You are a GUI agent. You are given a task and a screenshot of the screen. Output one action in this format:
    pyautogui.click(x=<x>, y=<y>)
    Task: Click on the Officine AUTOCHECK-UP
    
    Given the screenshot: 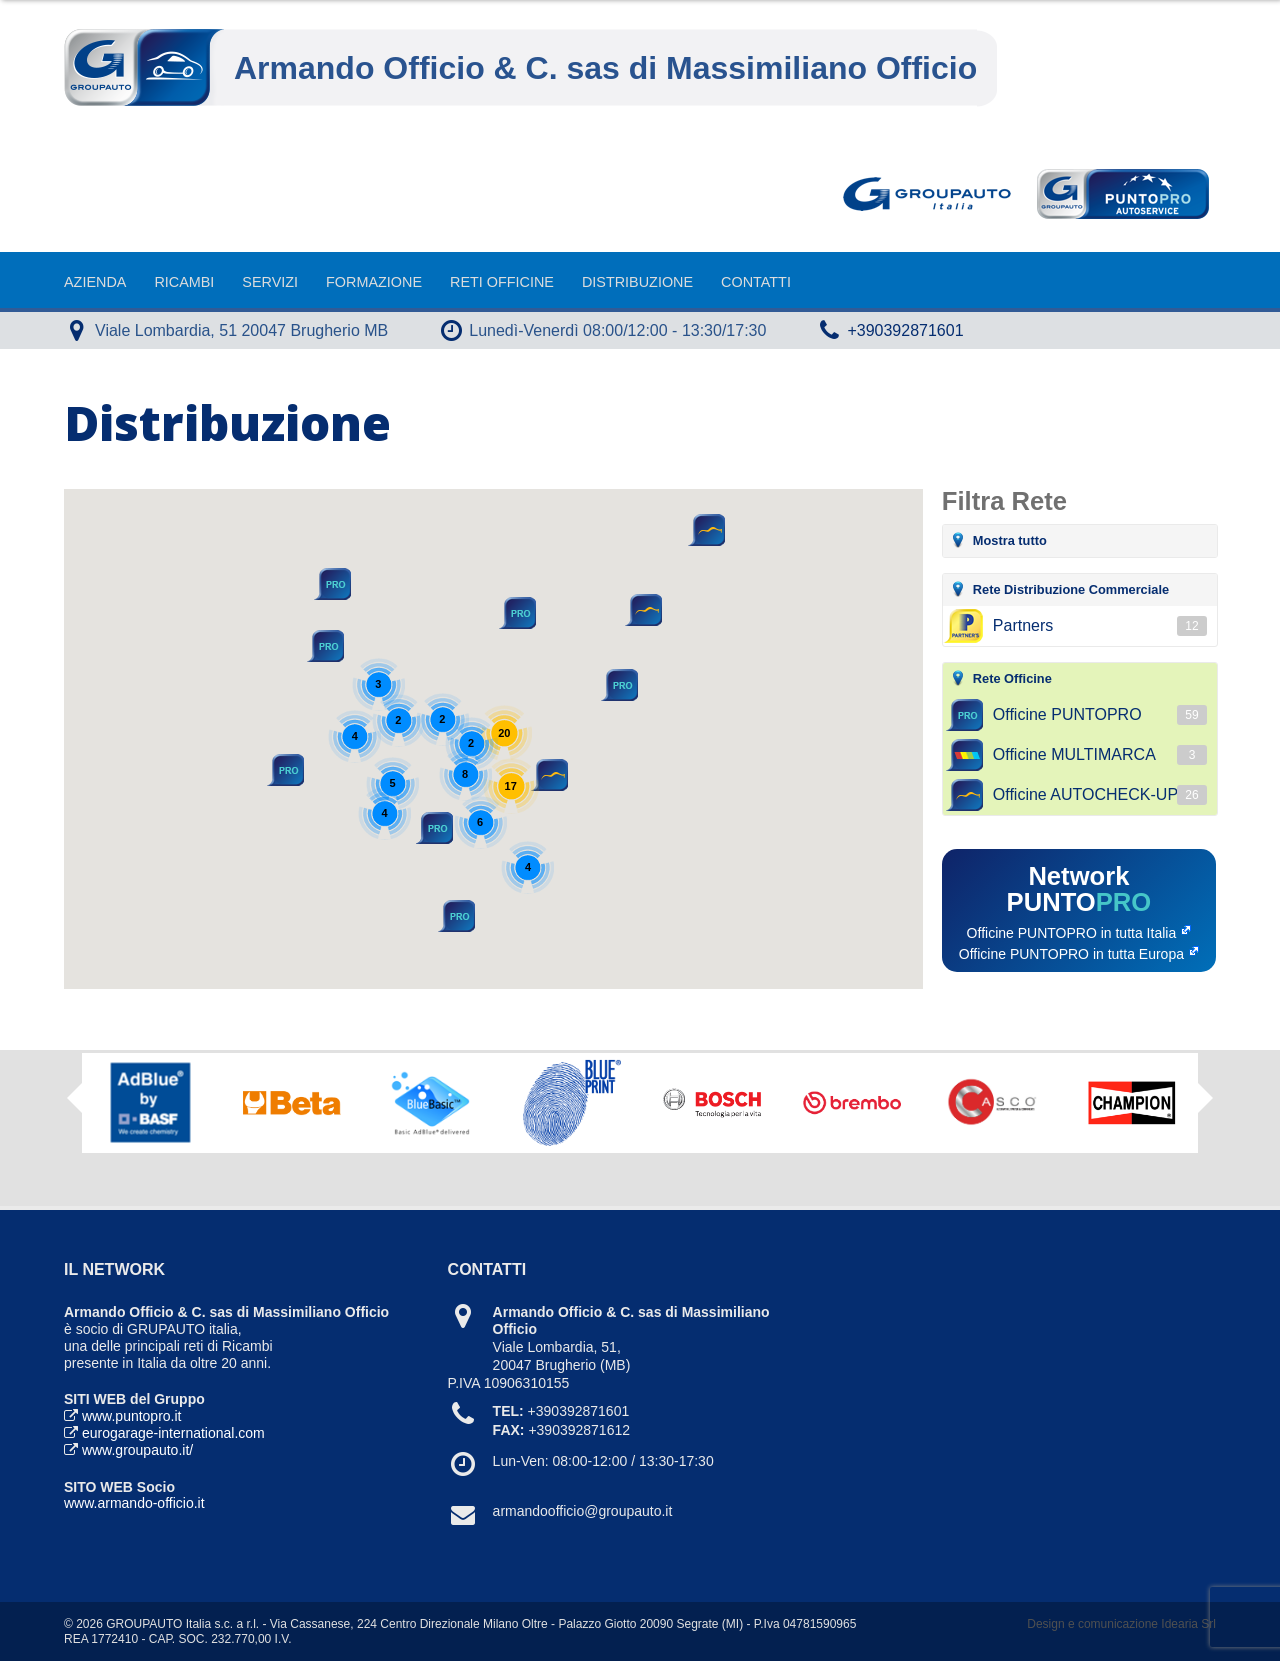 What is the action you would take?
    pyautogui.click(x=1100, y=795)
    